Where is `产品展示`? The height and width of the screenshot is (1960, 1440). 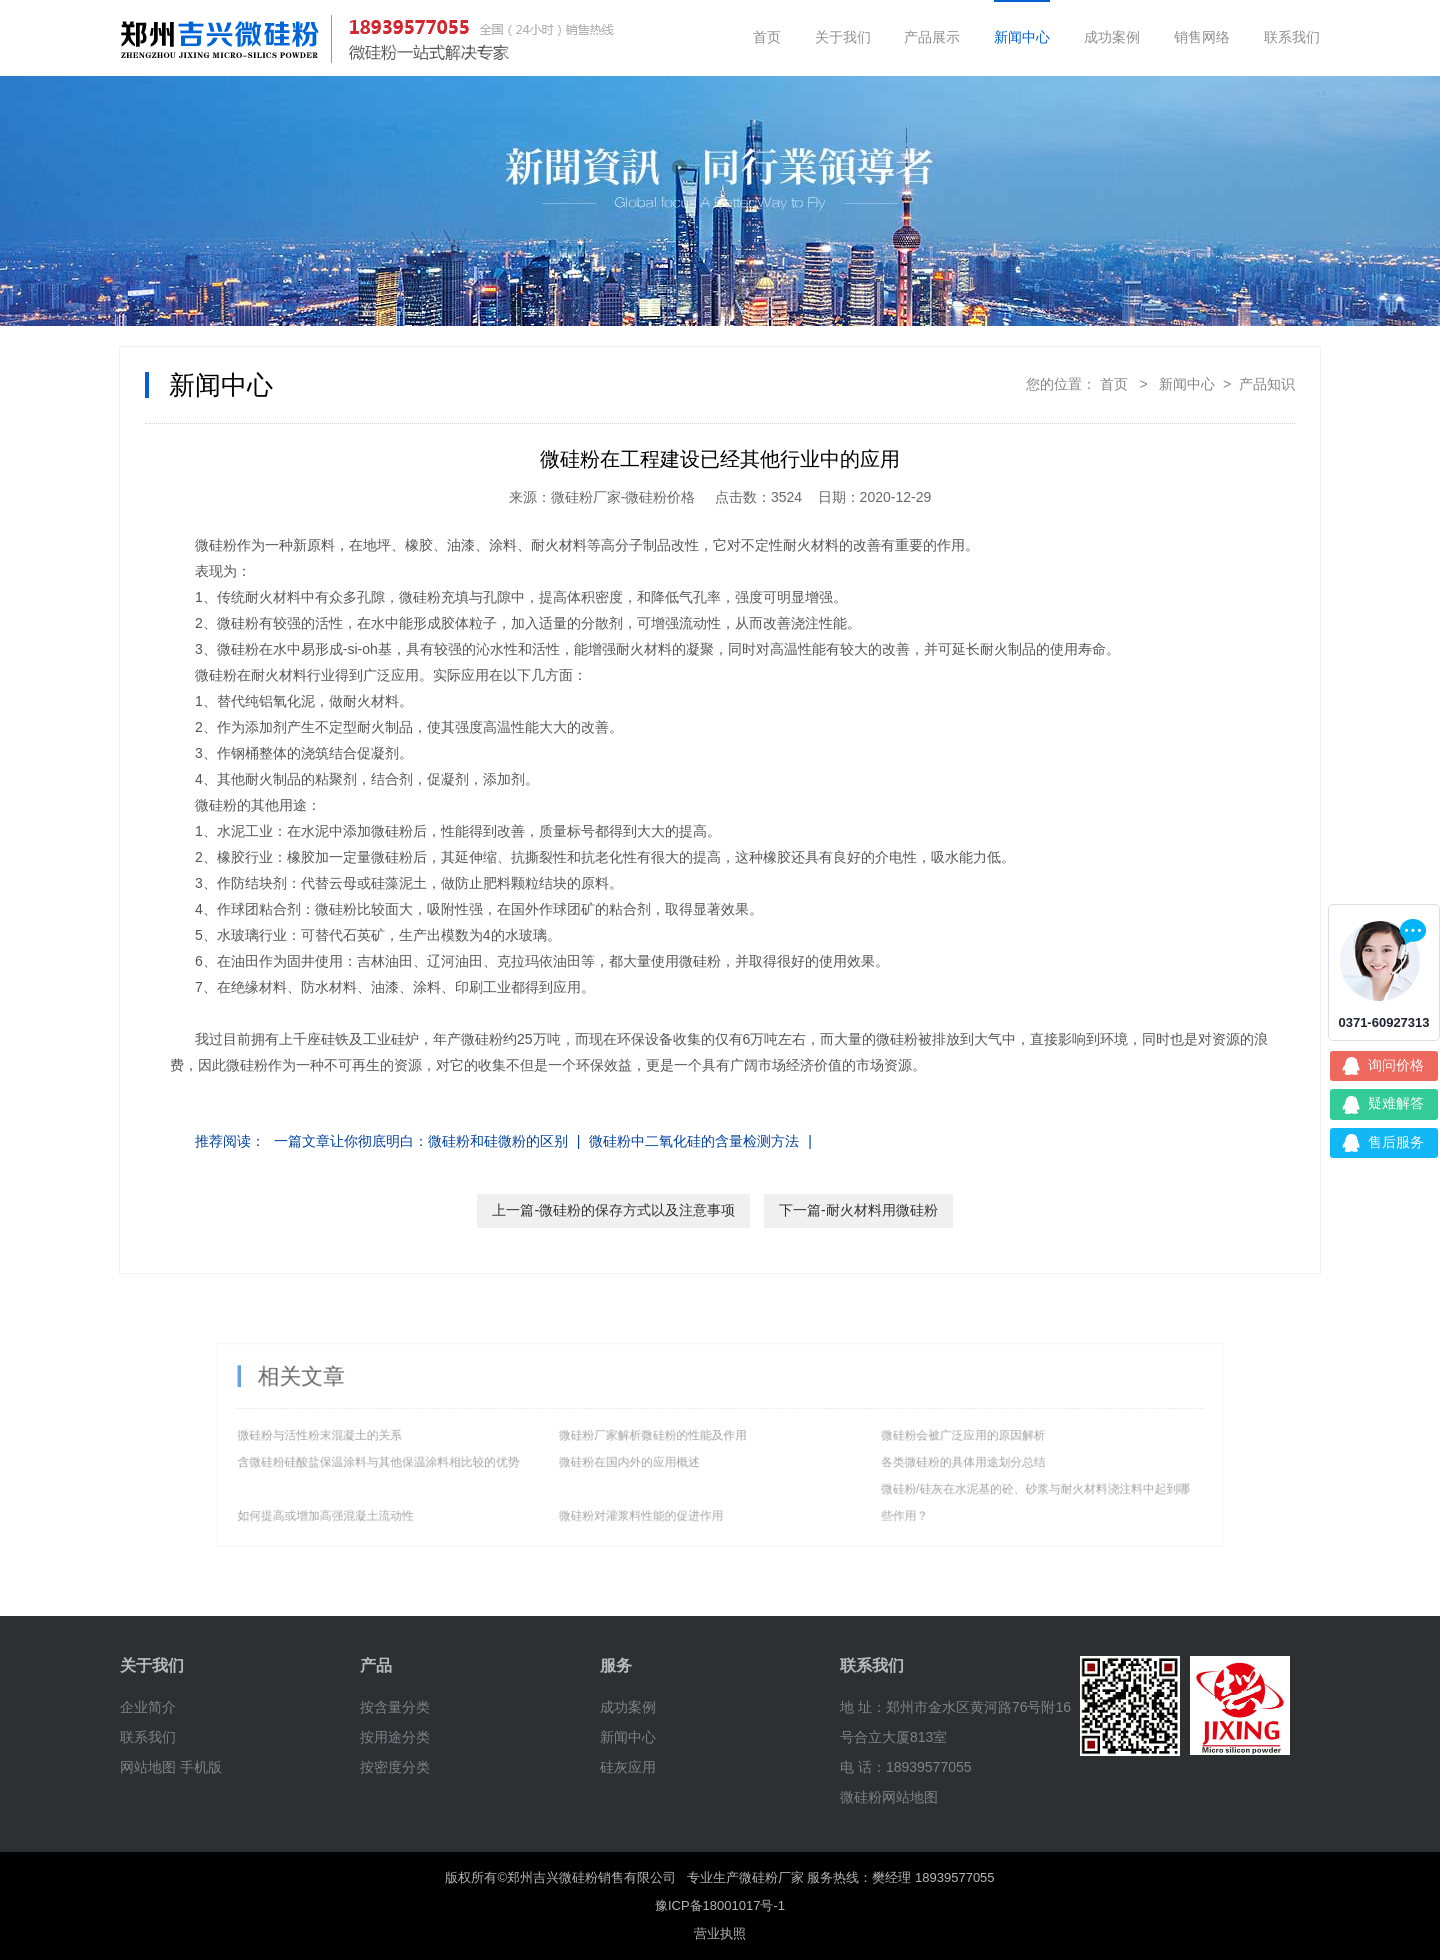
产品展示 is located at coordinates (932, 37).